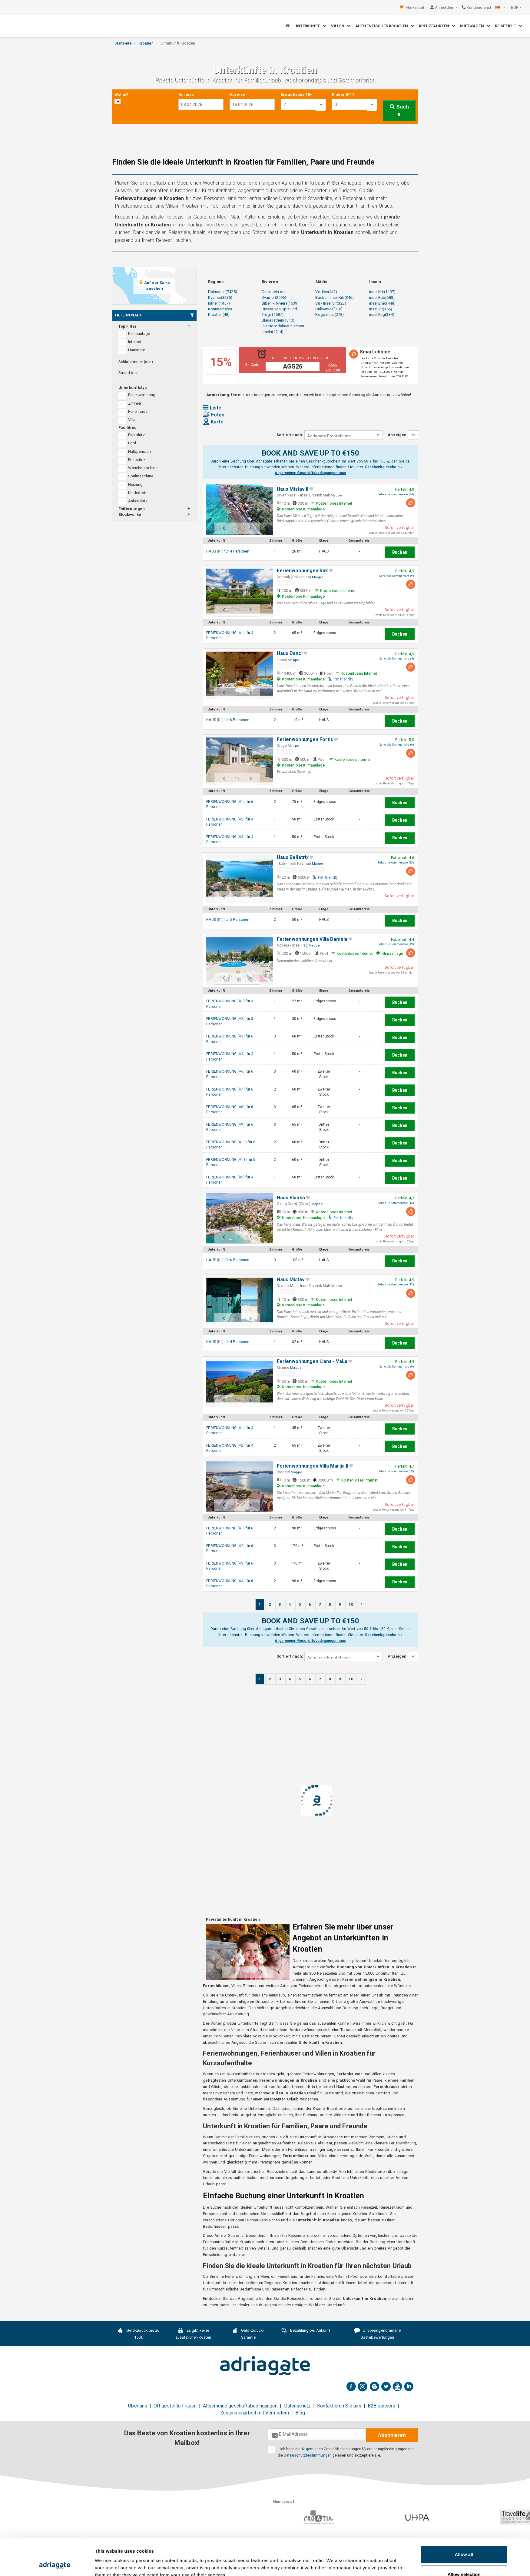 The image size is (530, 2576). What do you see at coordinates (135, 403) in the screenshot?
I see `Zimmer` at bounding box center [135, 403].